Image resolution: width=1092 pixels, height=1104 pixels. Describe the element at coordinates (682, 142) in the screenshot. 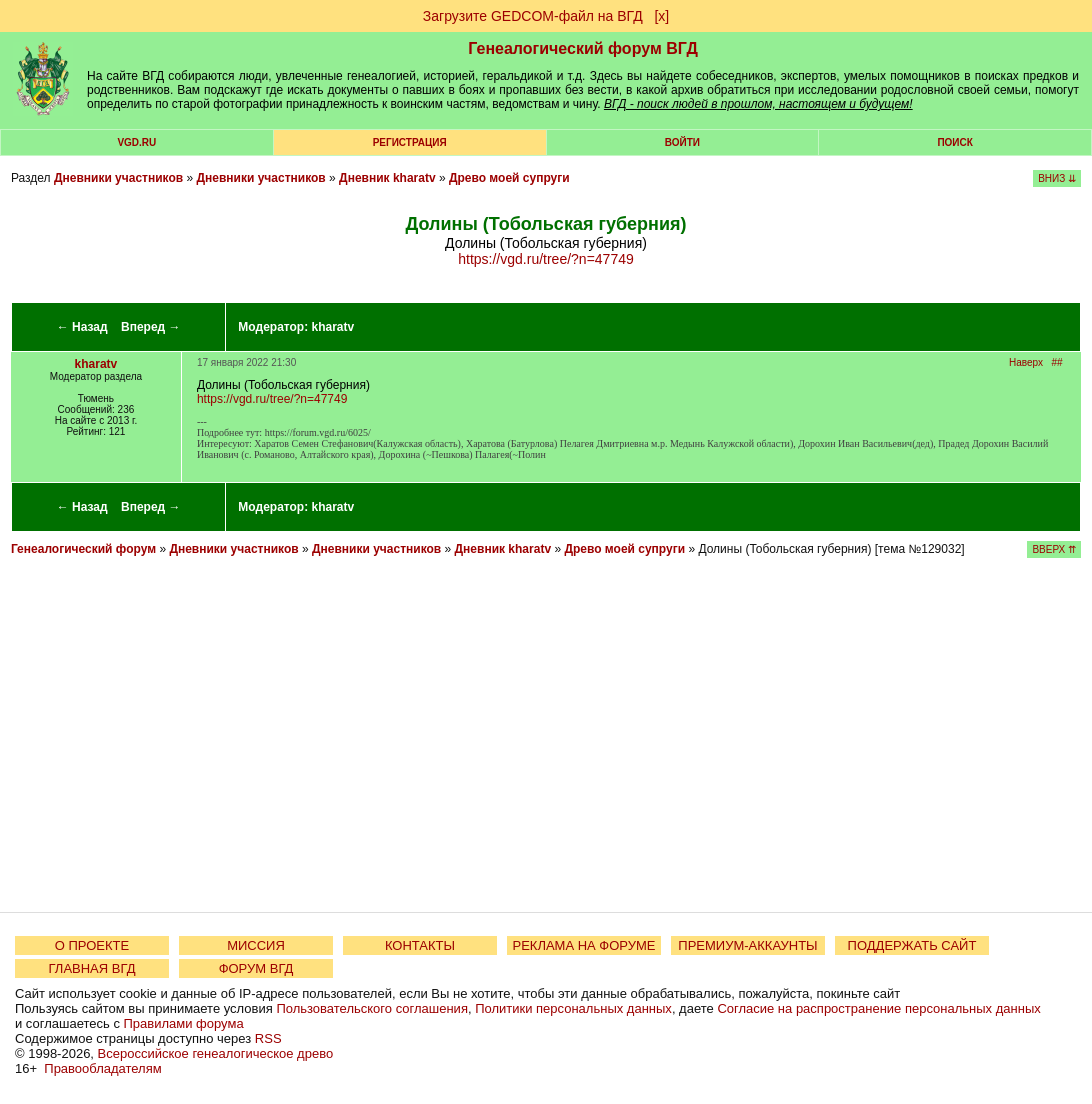

I see `Войти` at that location.